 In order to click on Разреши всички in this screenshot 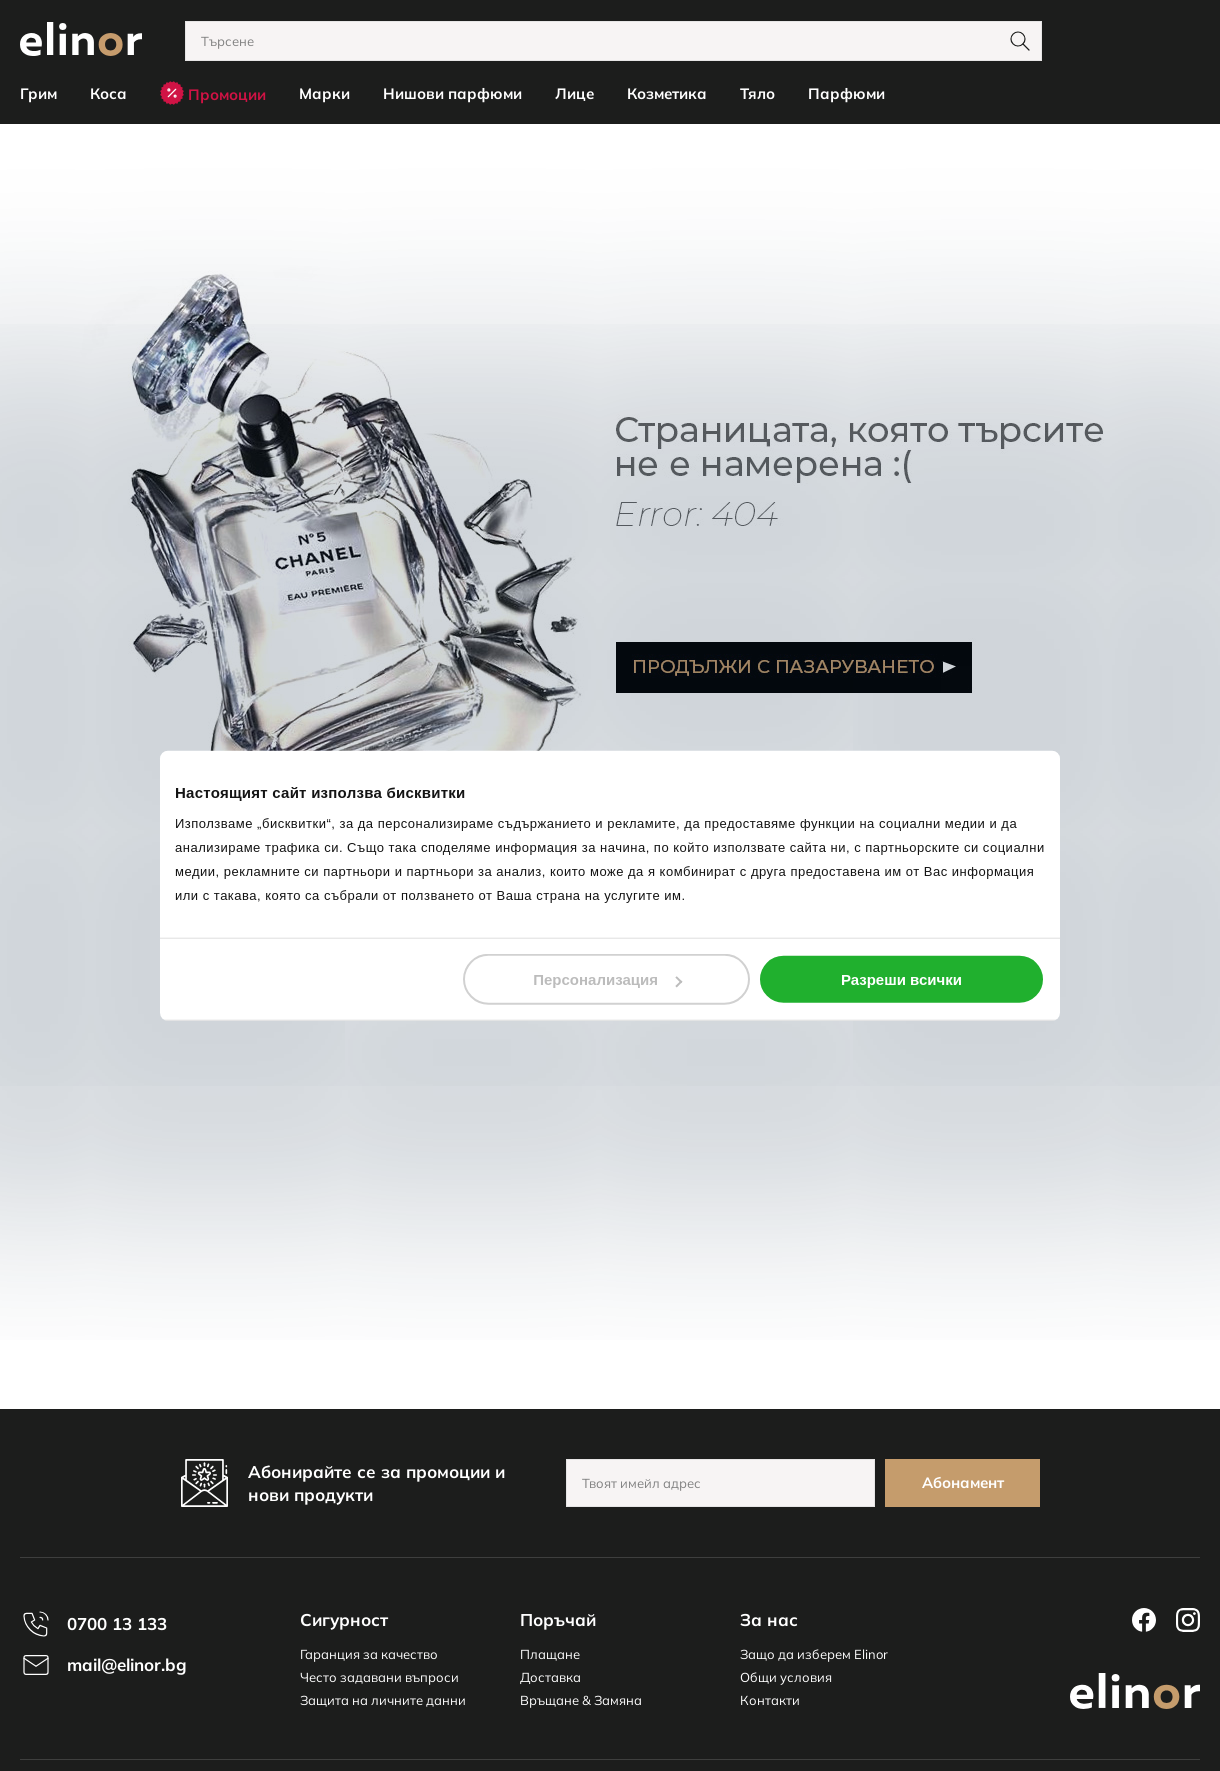, I will do `click(901, 979)`.